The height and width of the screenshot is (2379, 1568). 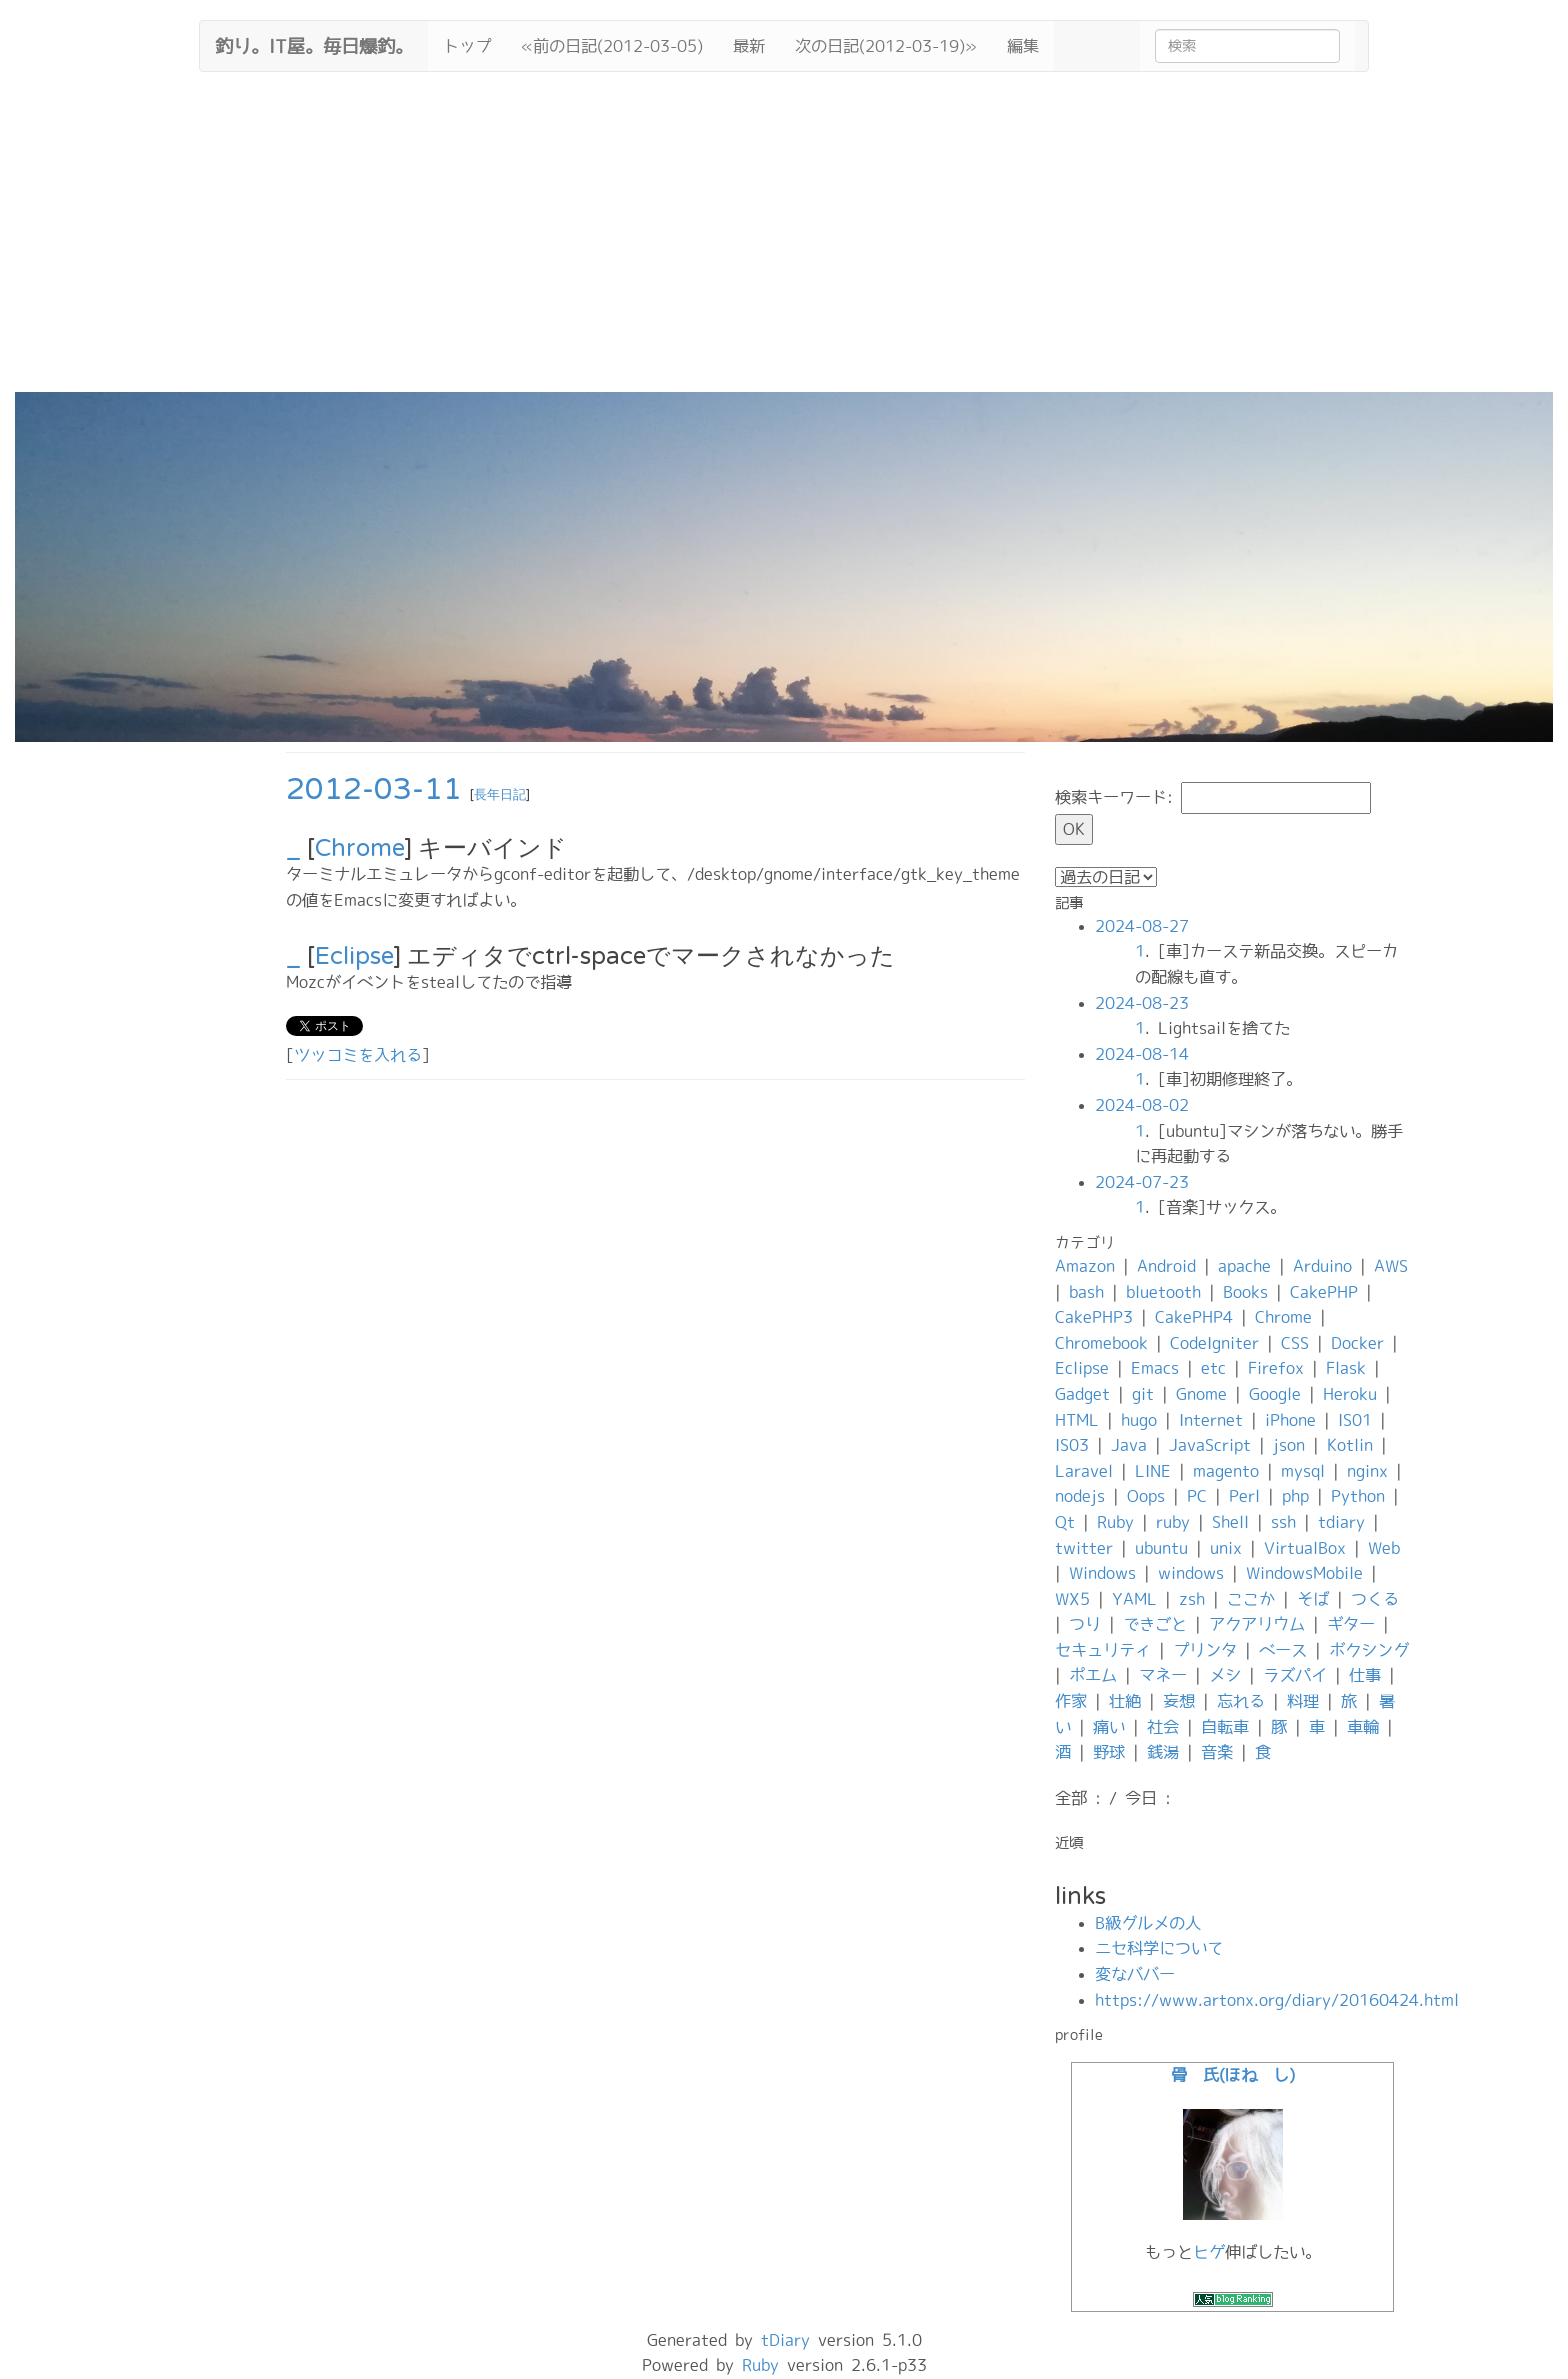 I want to click on ヒゲ, so click(x=1209, y=2252).